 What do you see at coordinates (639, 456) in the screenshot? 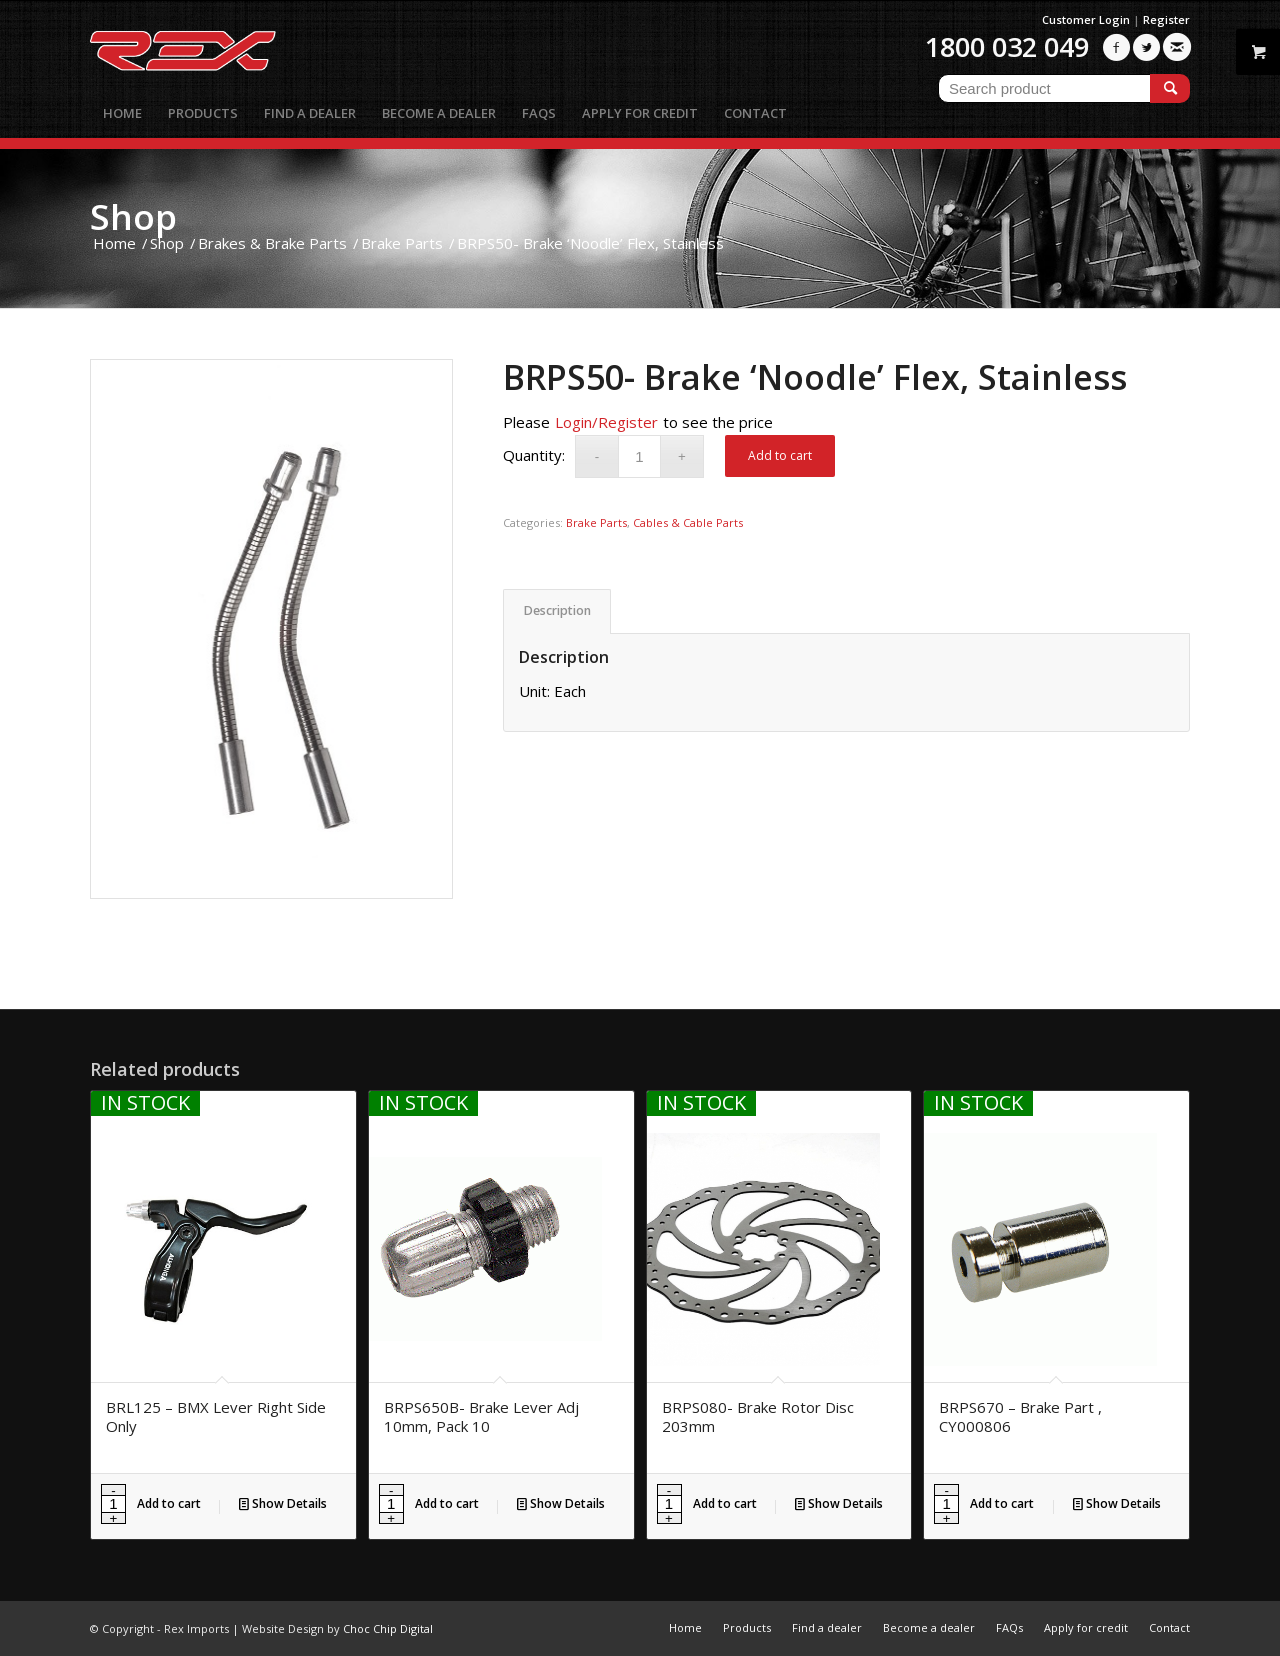
I see `[Product quantity]` at bounding box center [639, 456].